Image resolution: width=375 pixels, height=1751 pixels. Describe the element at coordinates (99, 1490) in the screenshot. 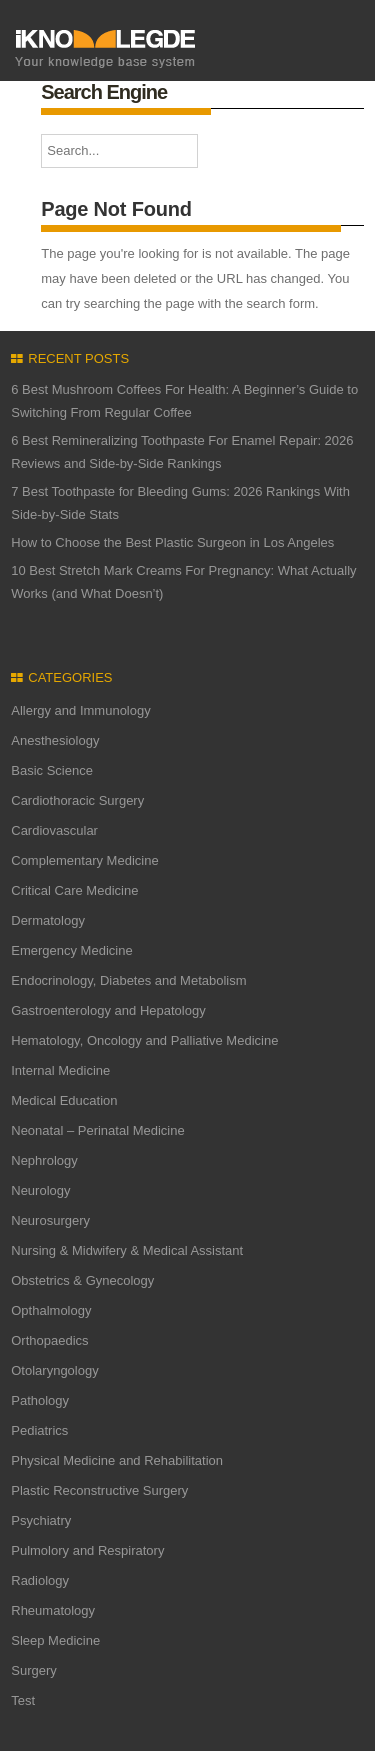

I see `Plastic Reconstructive Surgery` at that location.